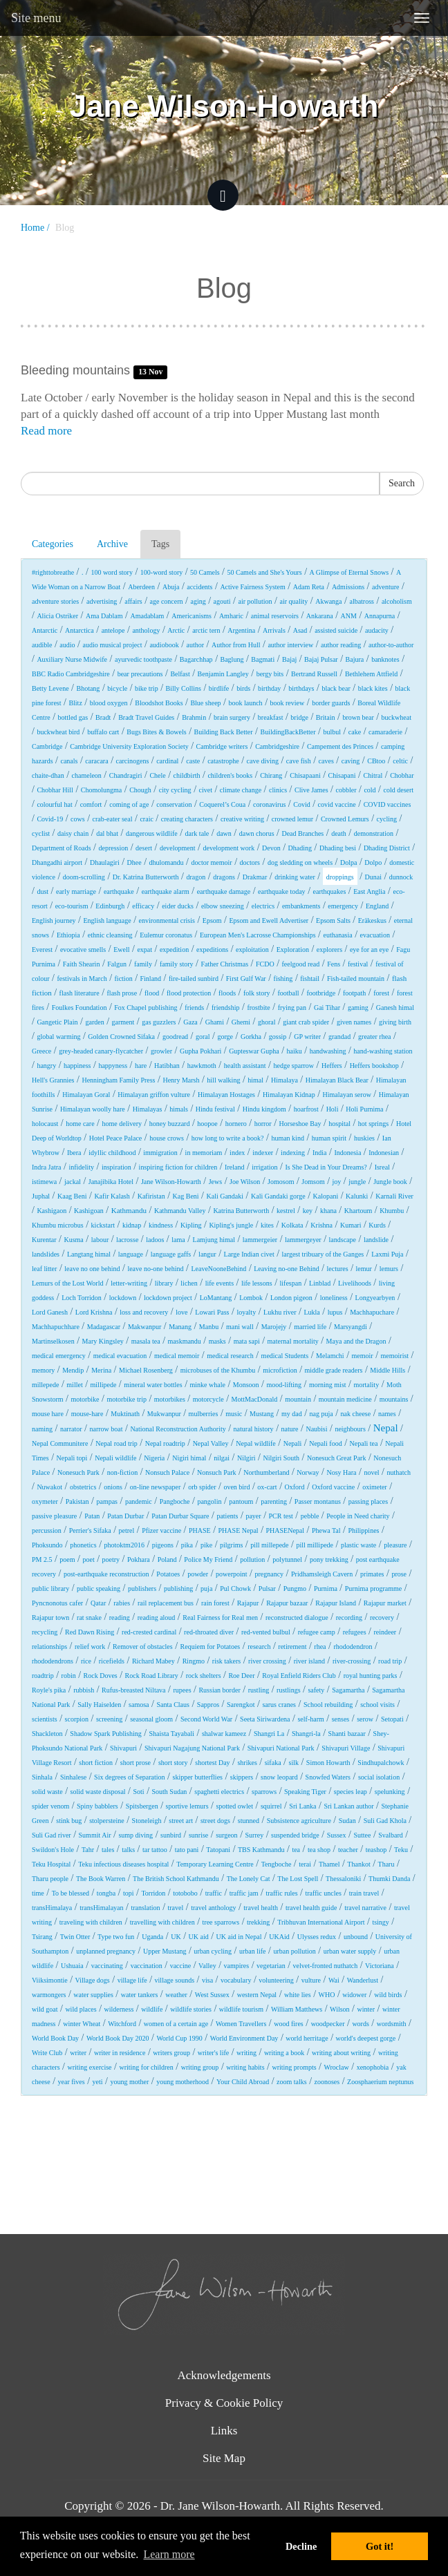 The height and width of the screenshot is (2576, 448). What do you see at coordinates (154, 1094) in the screenshot?
I see `Himalayan griffon vulture` at bounding box center [154, 1094].